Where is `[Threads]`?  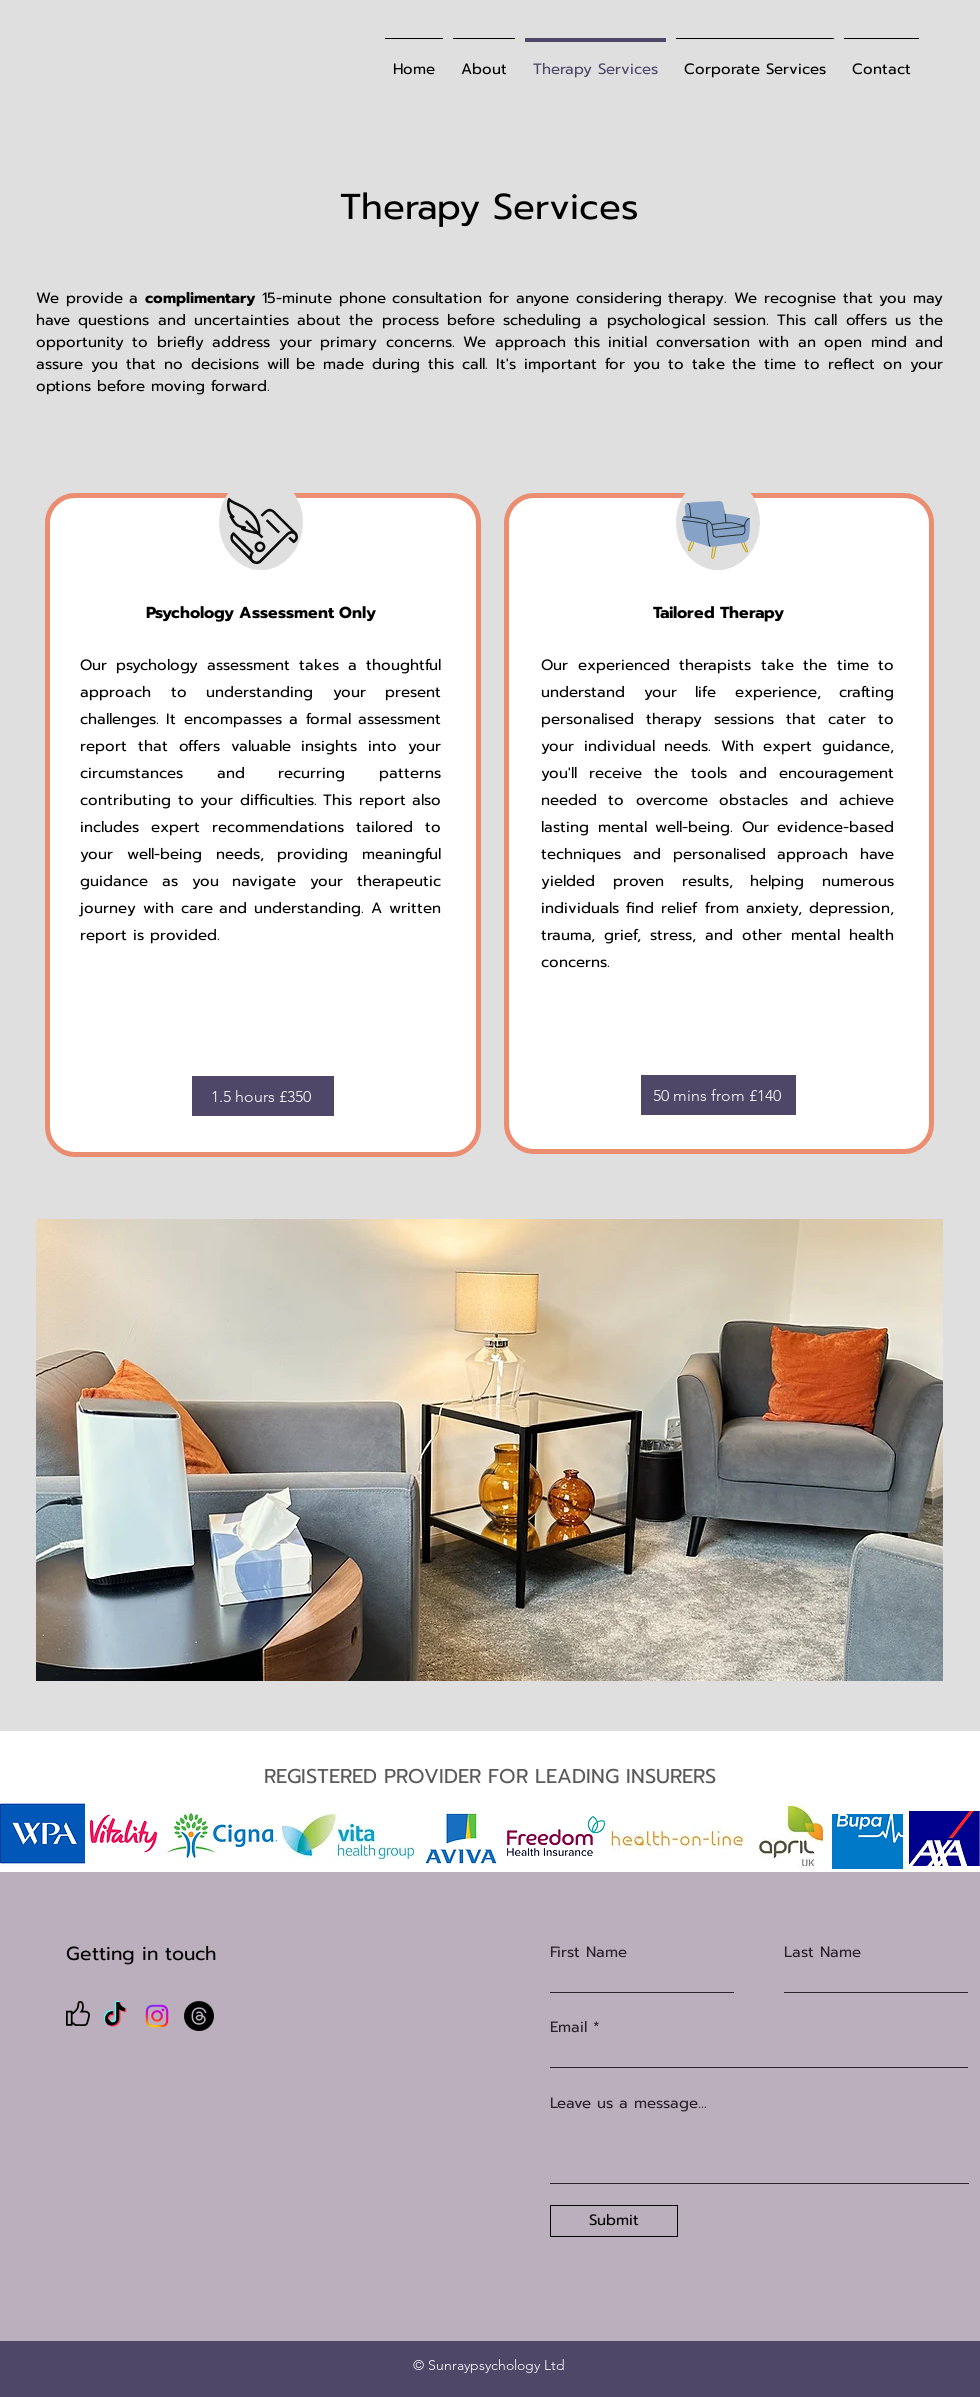
[Threads] is located at coordinates (199, 2016).